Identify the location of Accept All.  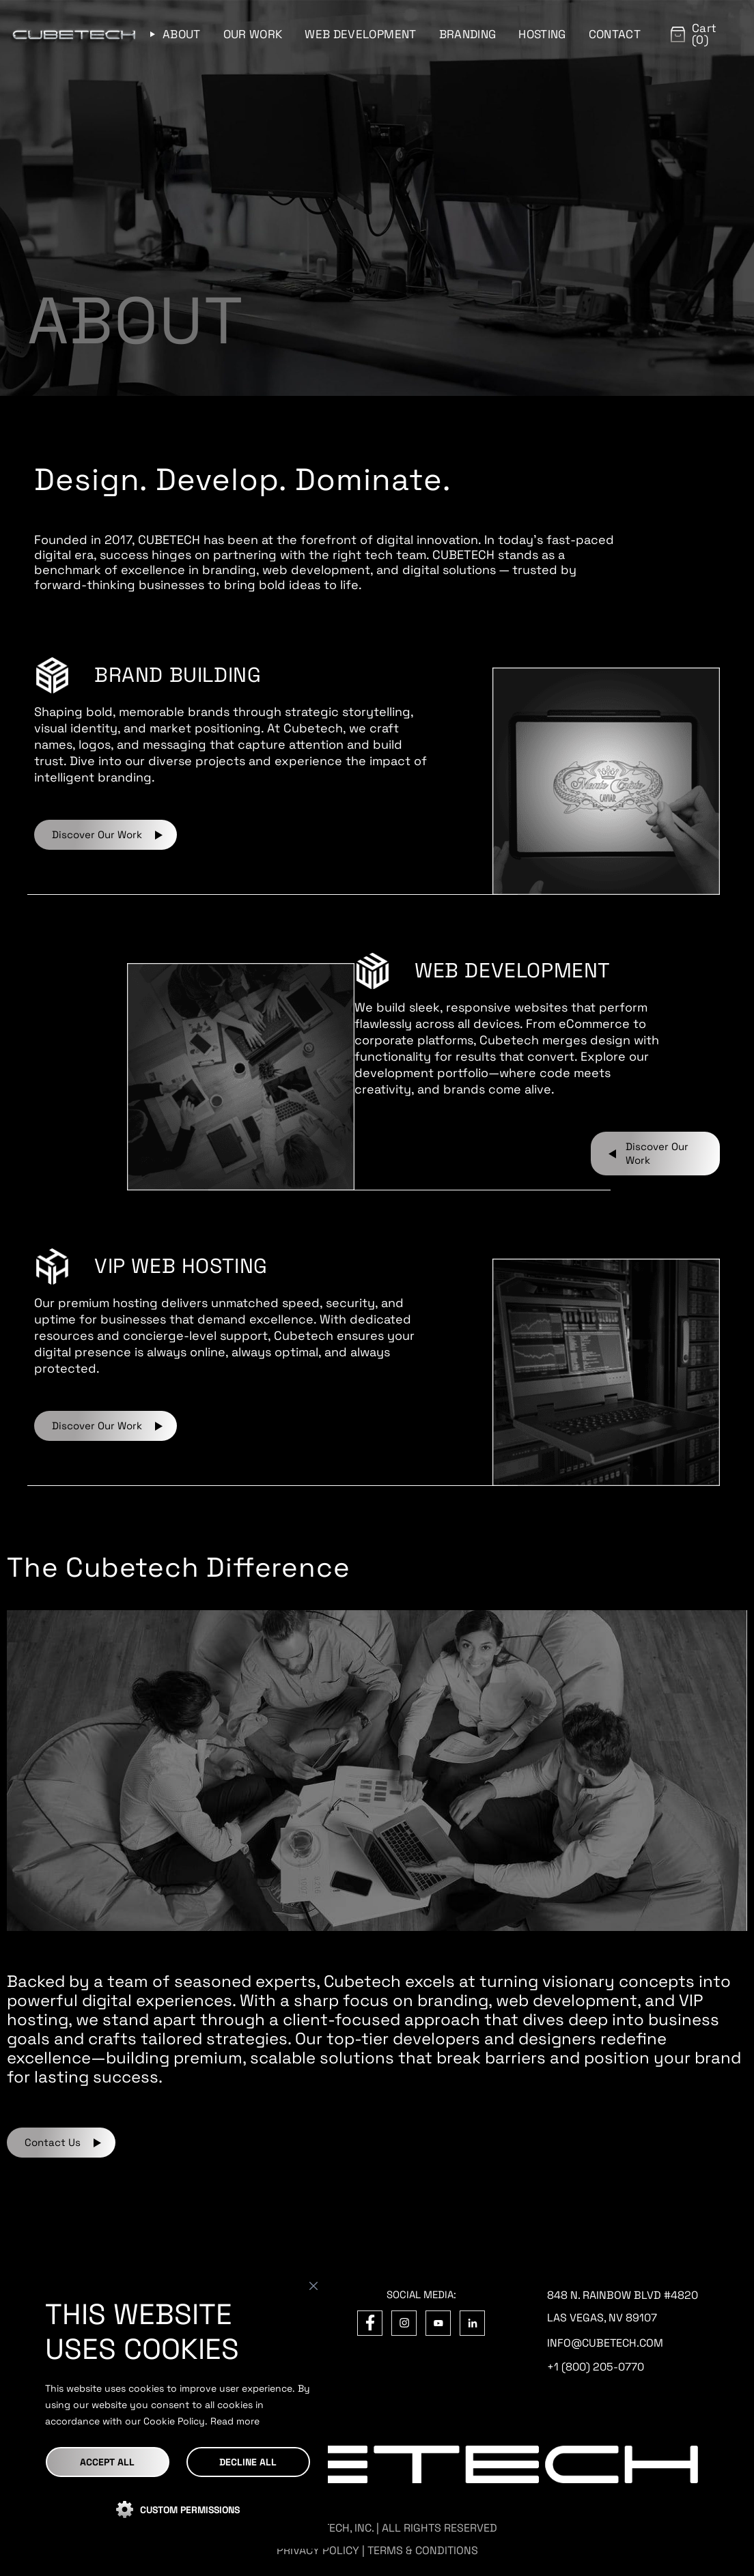
(107, 2462).